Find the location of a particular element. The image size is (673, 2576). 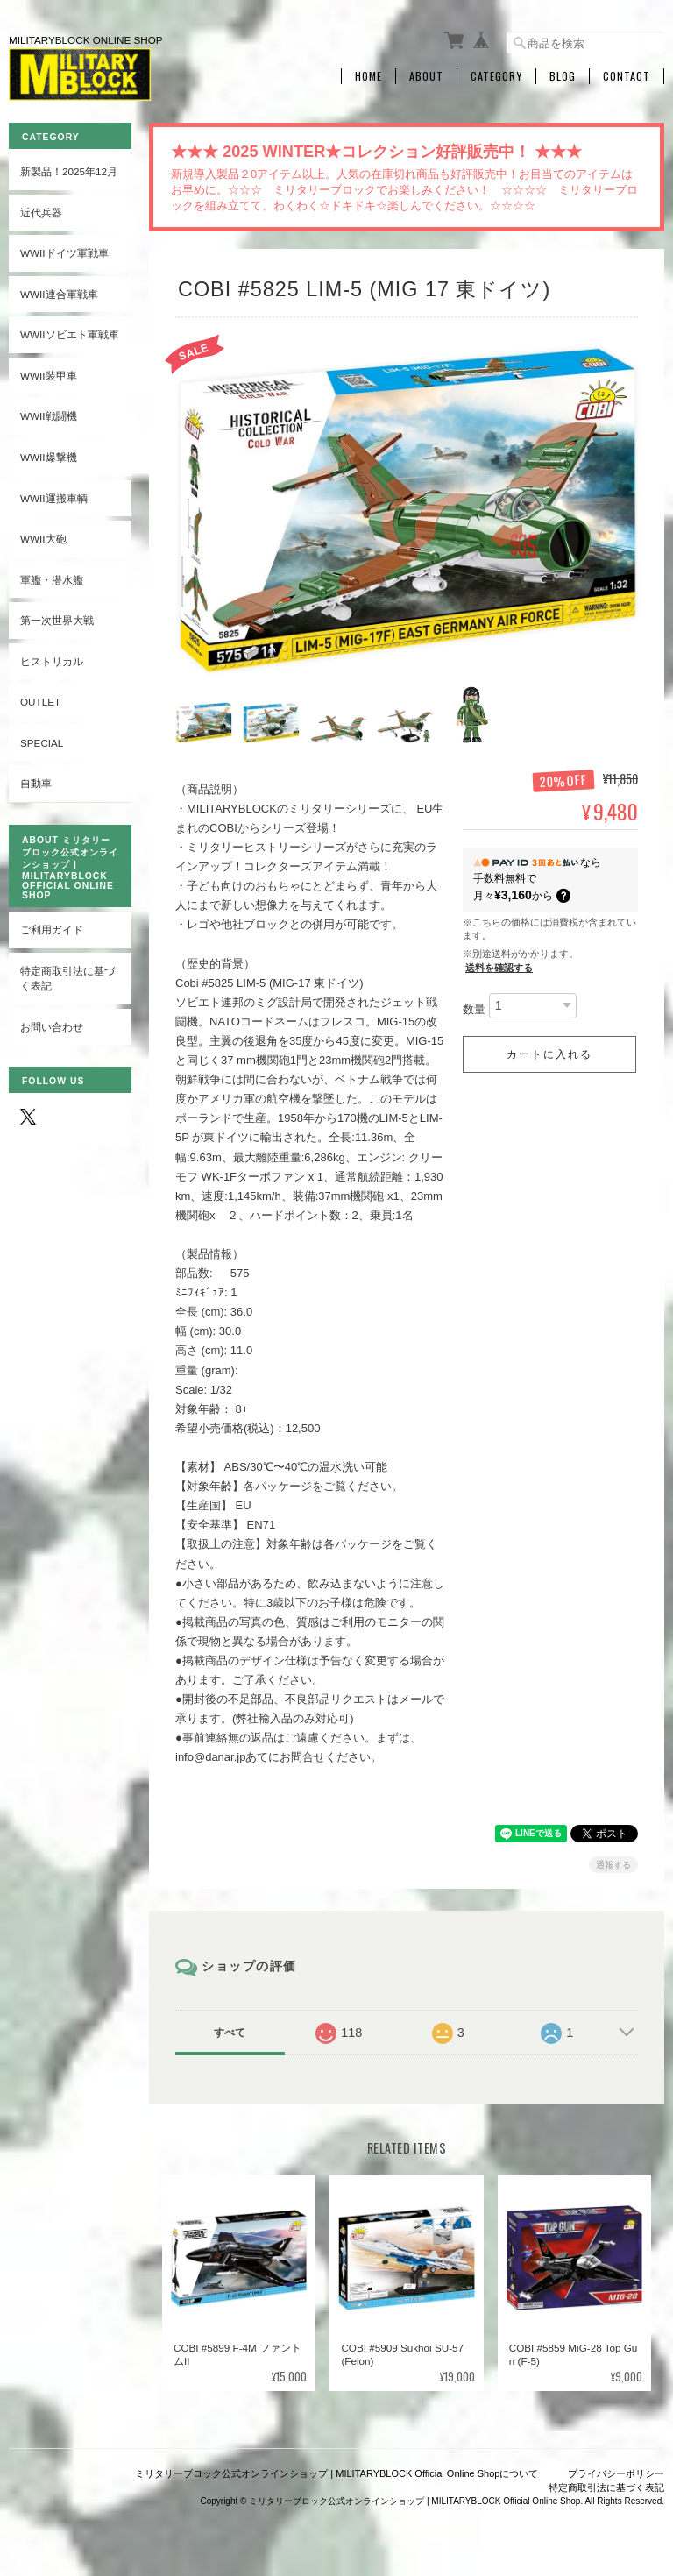

WWIIドイツ軍戦車 is located at coordinates (64, 253).